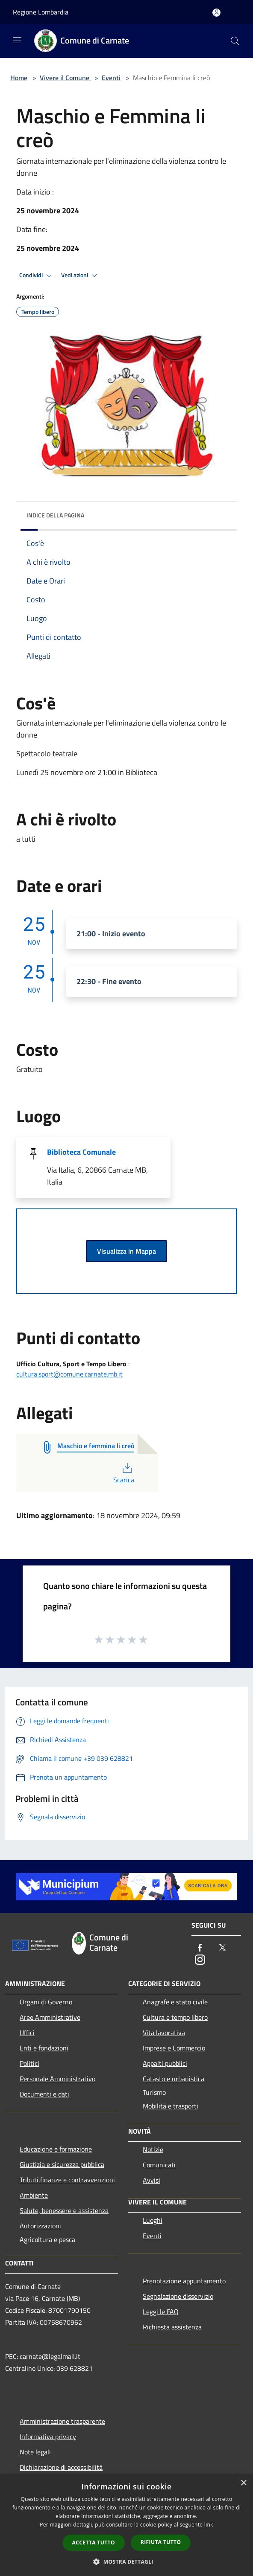  I want to click on Rifiuta tutto [button], so click(161, 2542).